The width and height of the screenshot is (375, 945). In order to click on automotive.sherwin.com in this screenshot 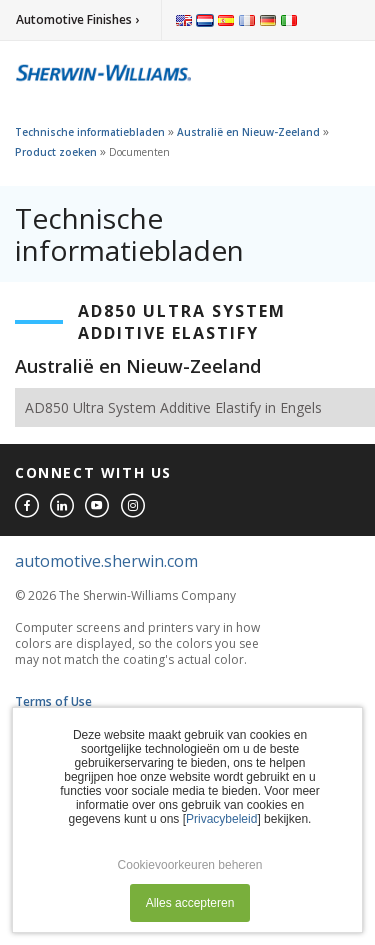, I will do `click(106, 561)`.